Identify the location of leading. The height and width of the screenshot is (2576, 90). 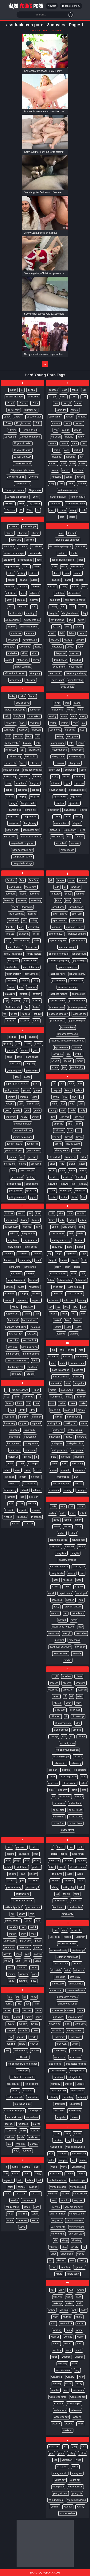
(53, 1313).